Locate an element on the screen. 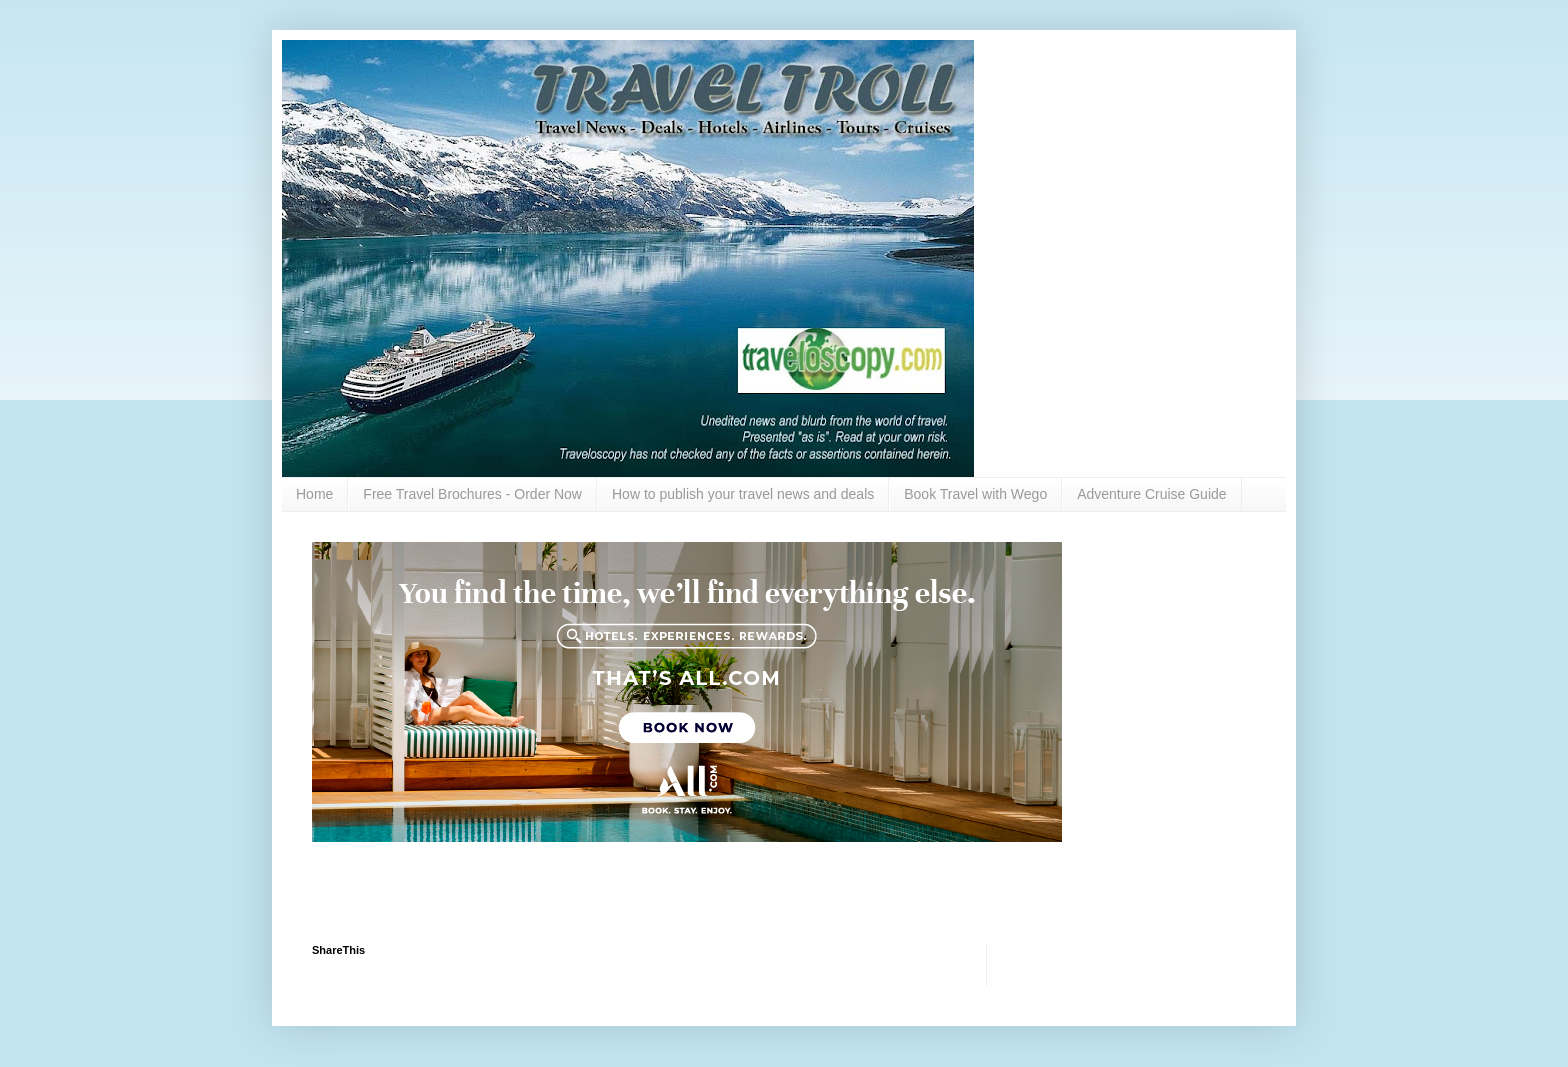 The width and height of the screenshot is (1568, 1067). How to publish your travel news and deals is located at coordinates (743, 494).